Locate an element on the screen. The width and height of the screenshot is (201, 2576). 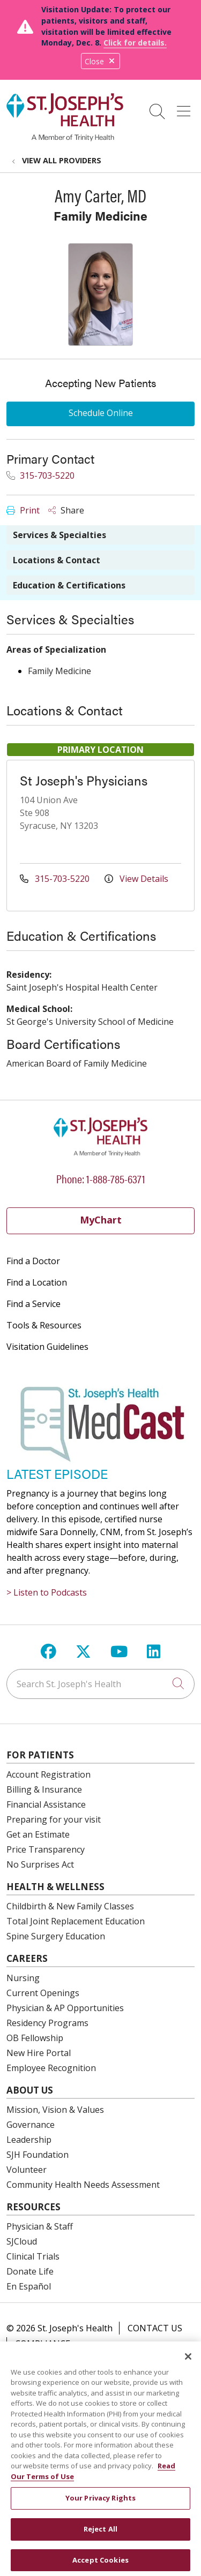
Reject All is located at coordinates (100, 2537).